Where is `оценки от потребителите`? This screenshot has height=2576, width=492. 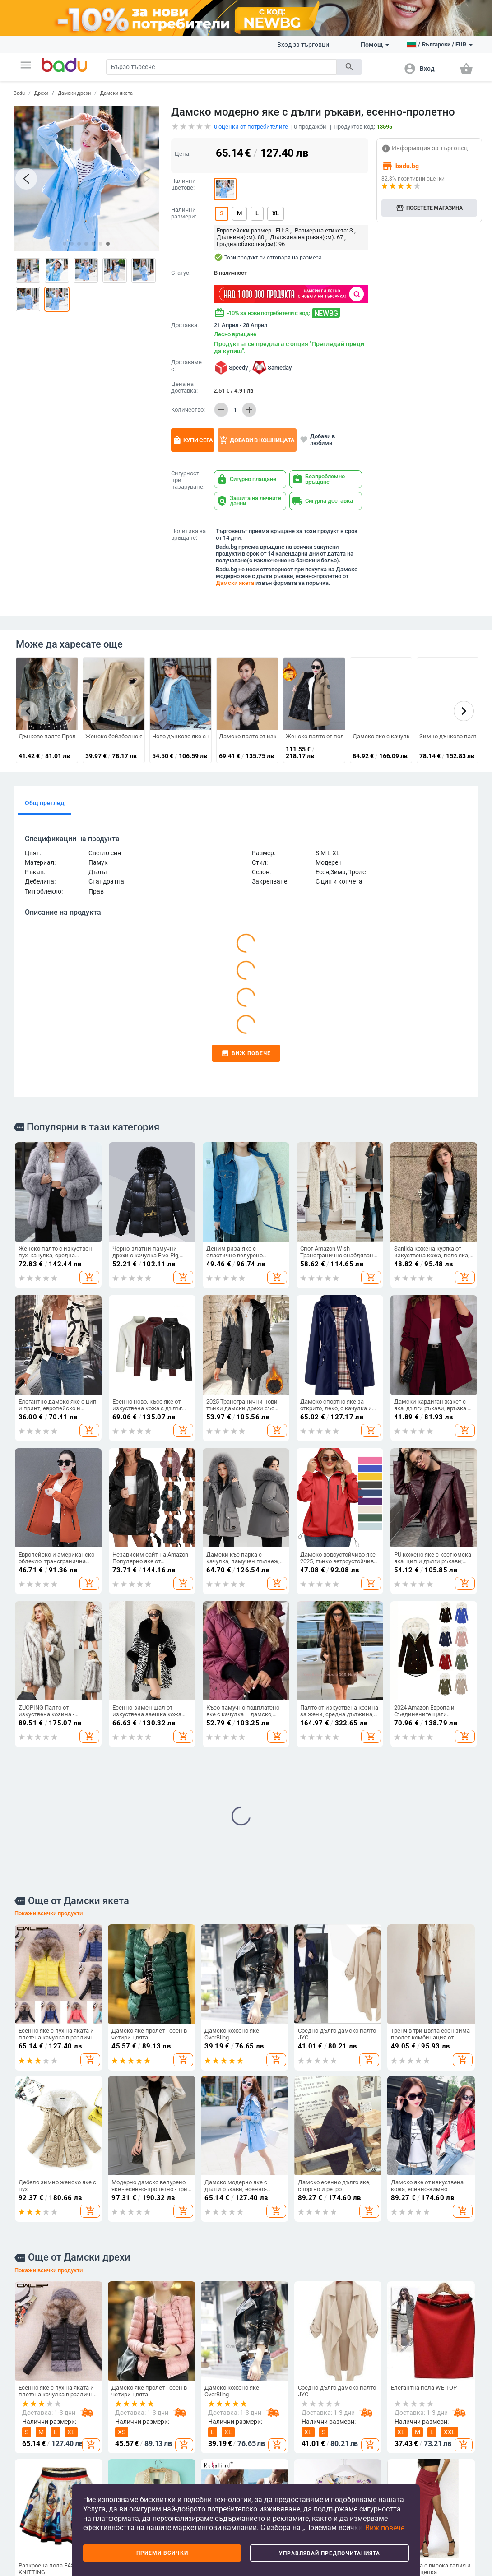 оценки от потребителите is located at coordinates (251, 126).